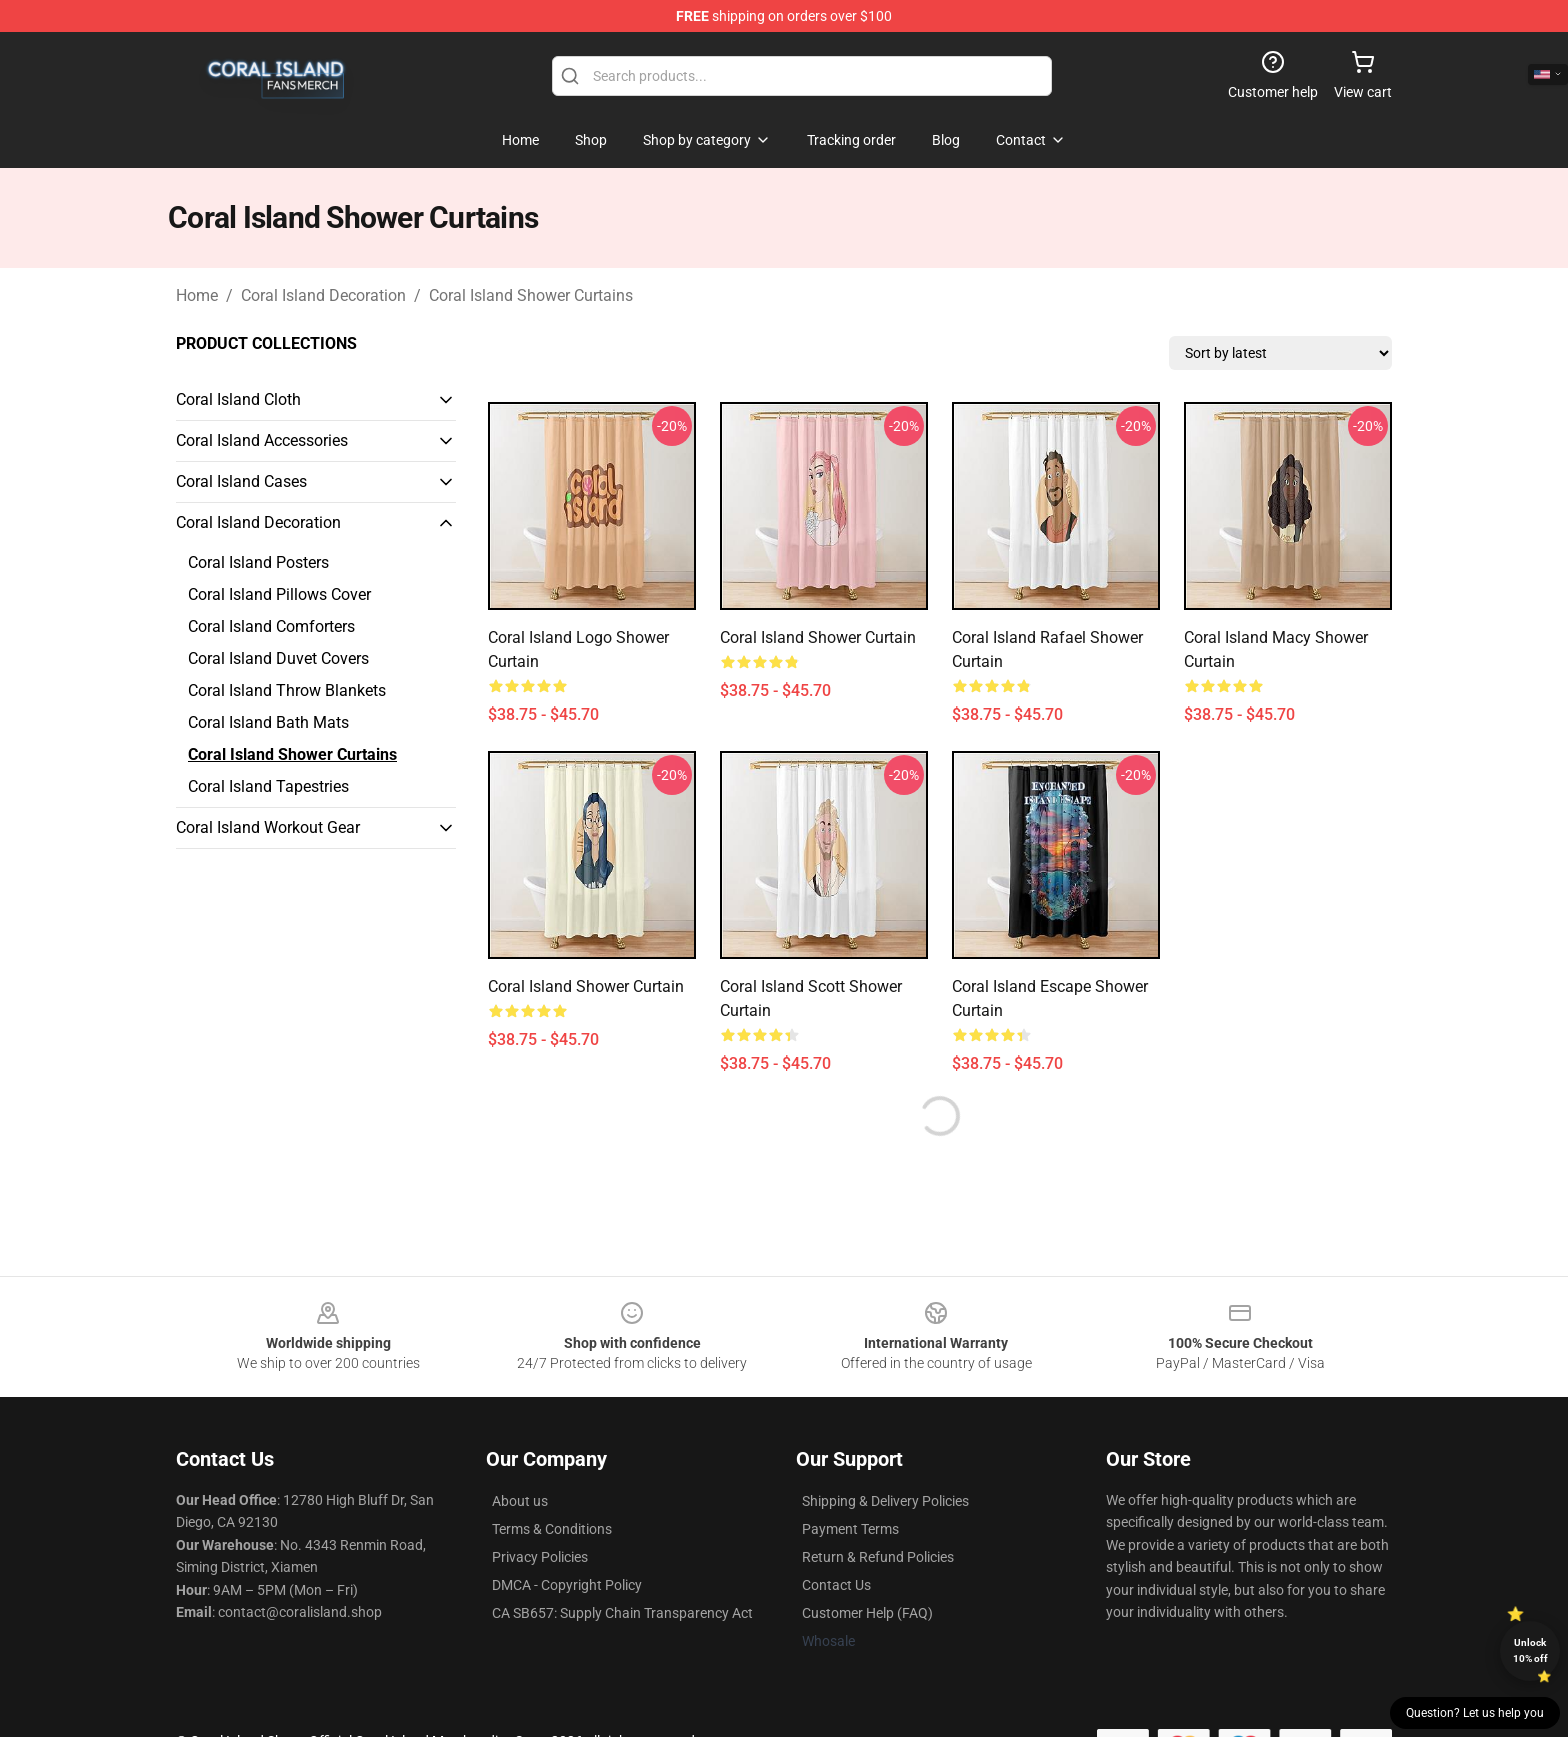  What do you see at coordinates (1475, 1713) in the screenshot?
I see `Question? Let us help you [button]` at bounding box center [1475, 1713].